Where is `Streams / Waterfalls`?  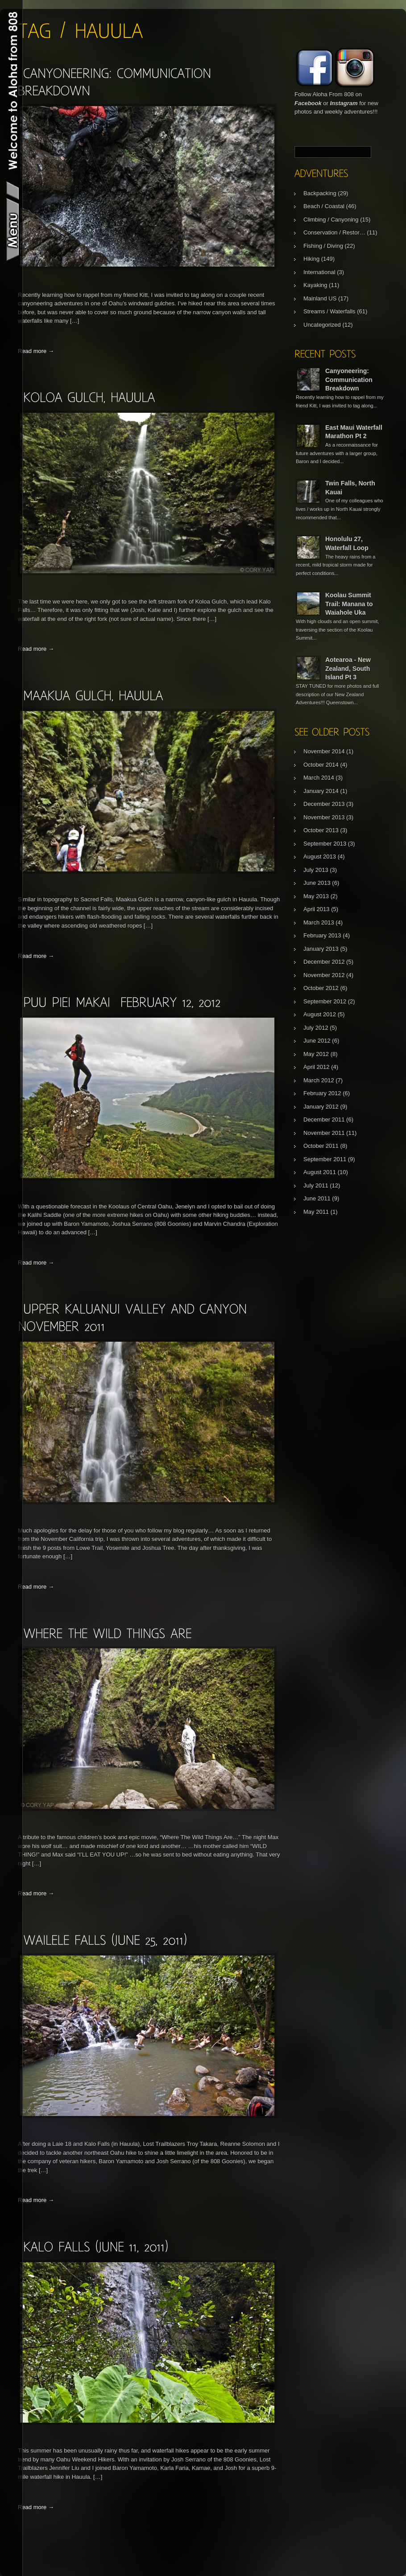 Streams / Waterfalls is located at coordinates (329, 311).